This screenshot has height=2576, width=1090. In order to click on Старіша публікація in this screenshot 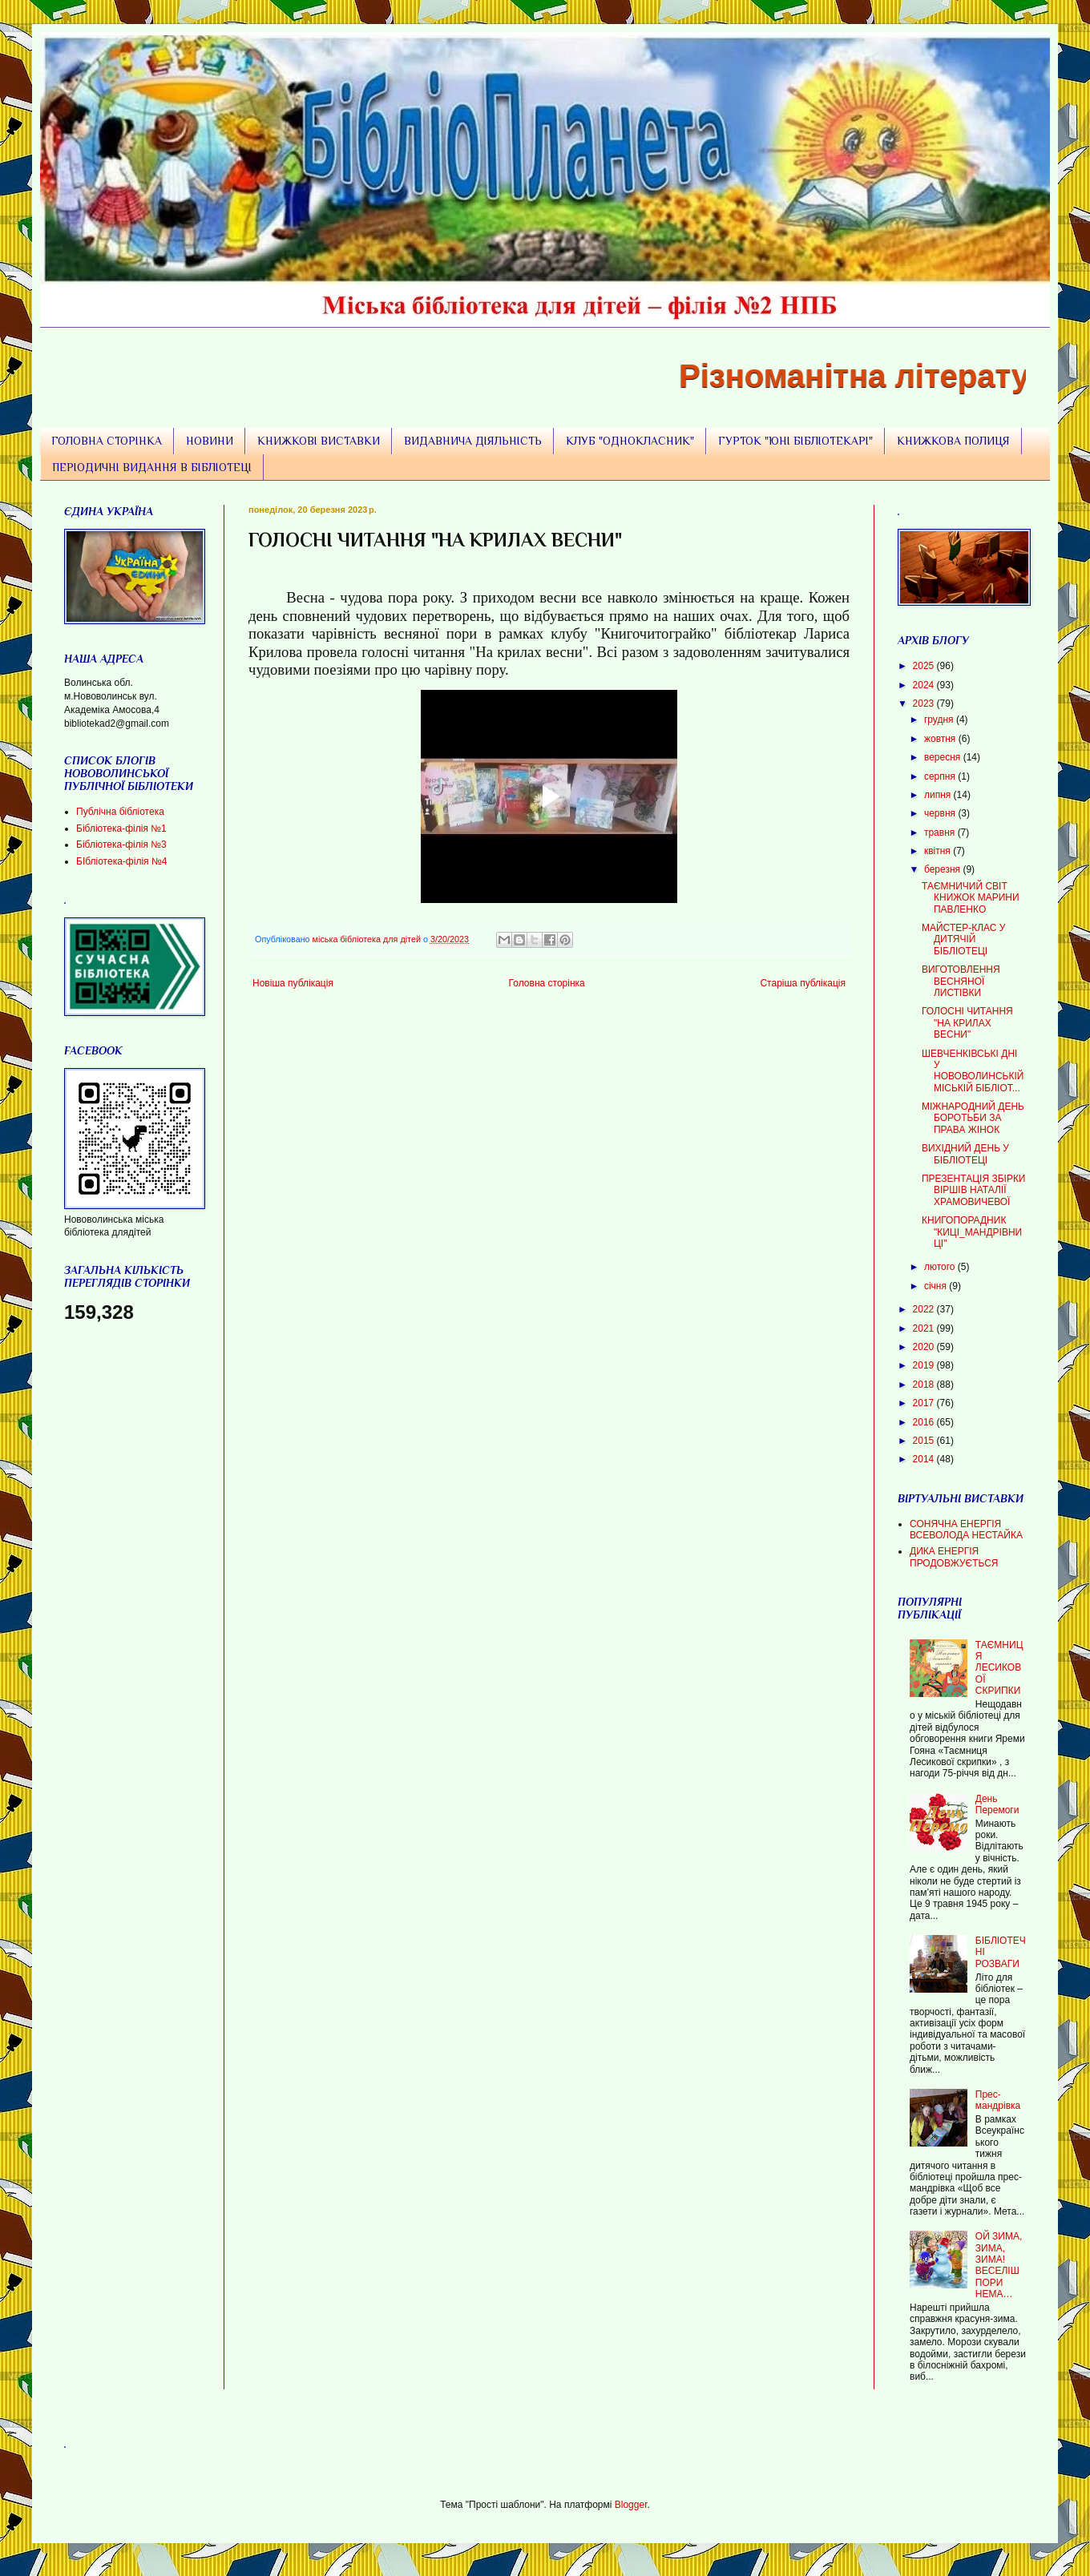, I will do `click(803, 983)`.